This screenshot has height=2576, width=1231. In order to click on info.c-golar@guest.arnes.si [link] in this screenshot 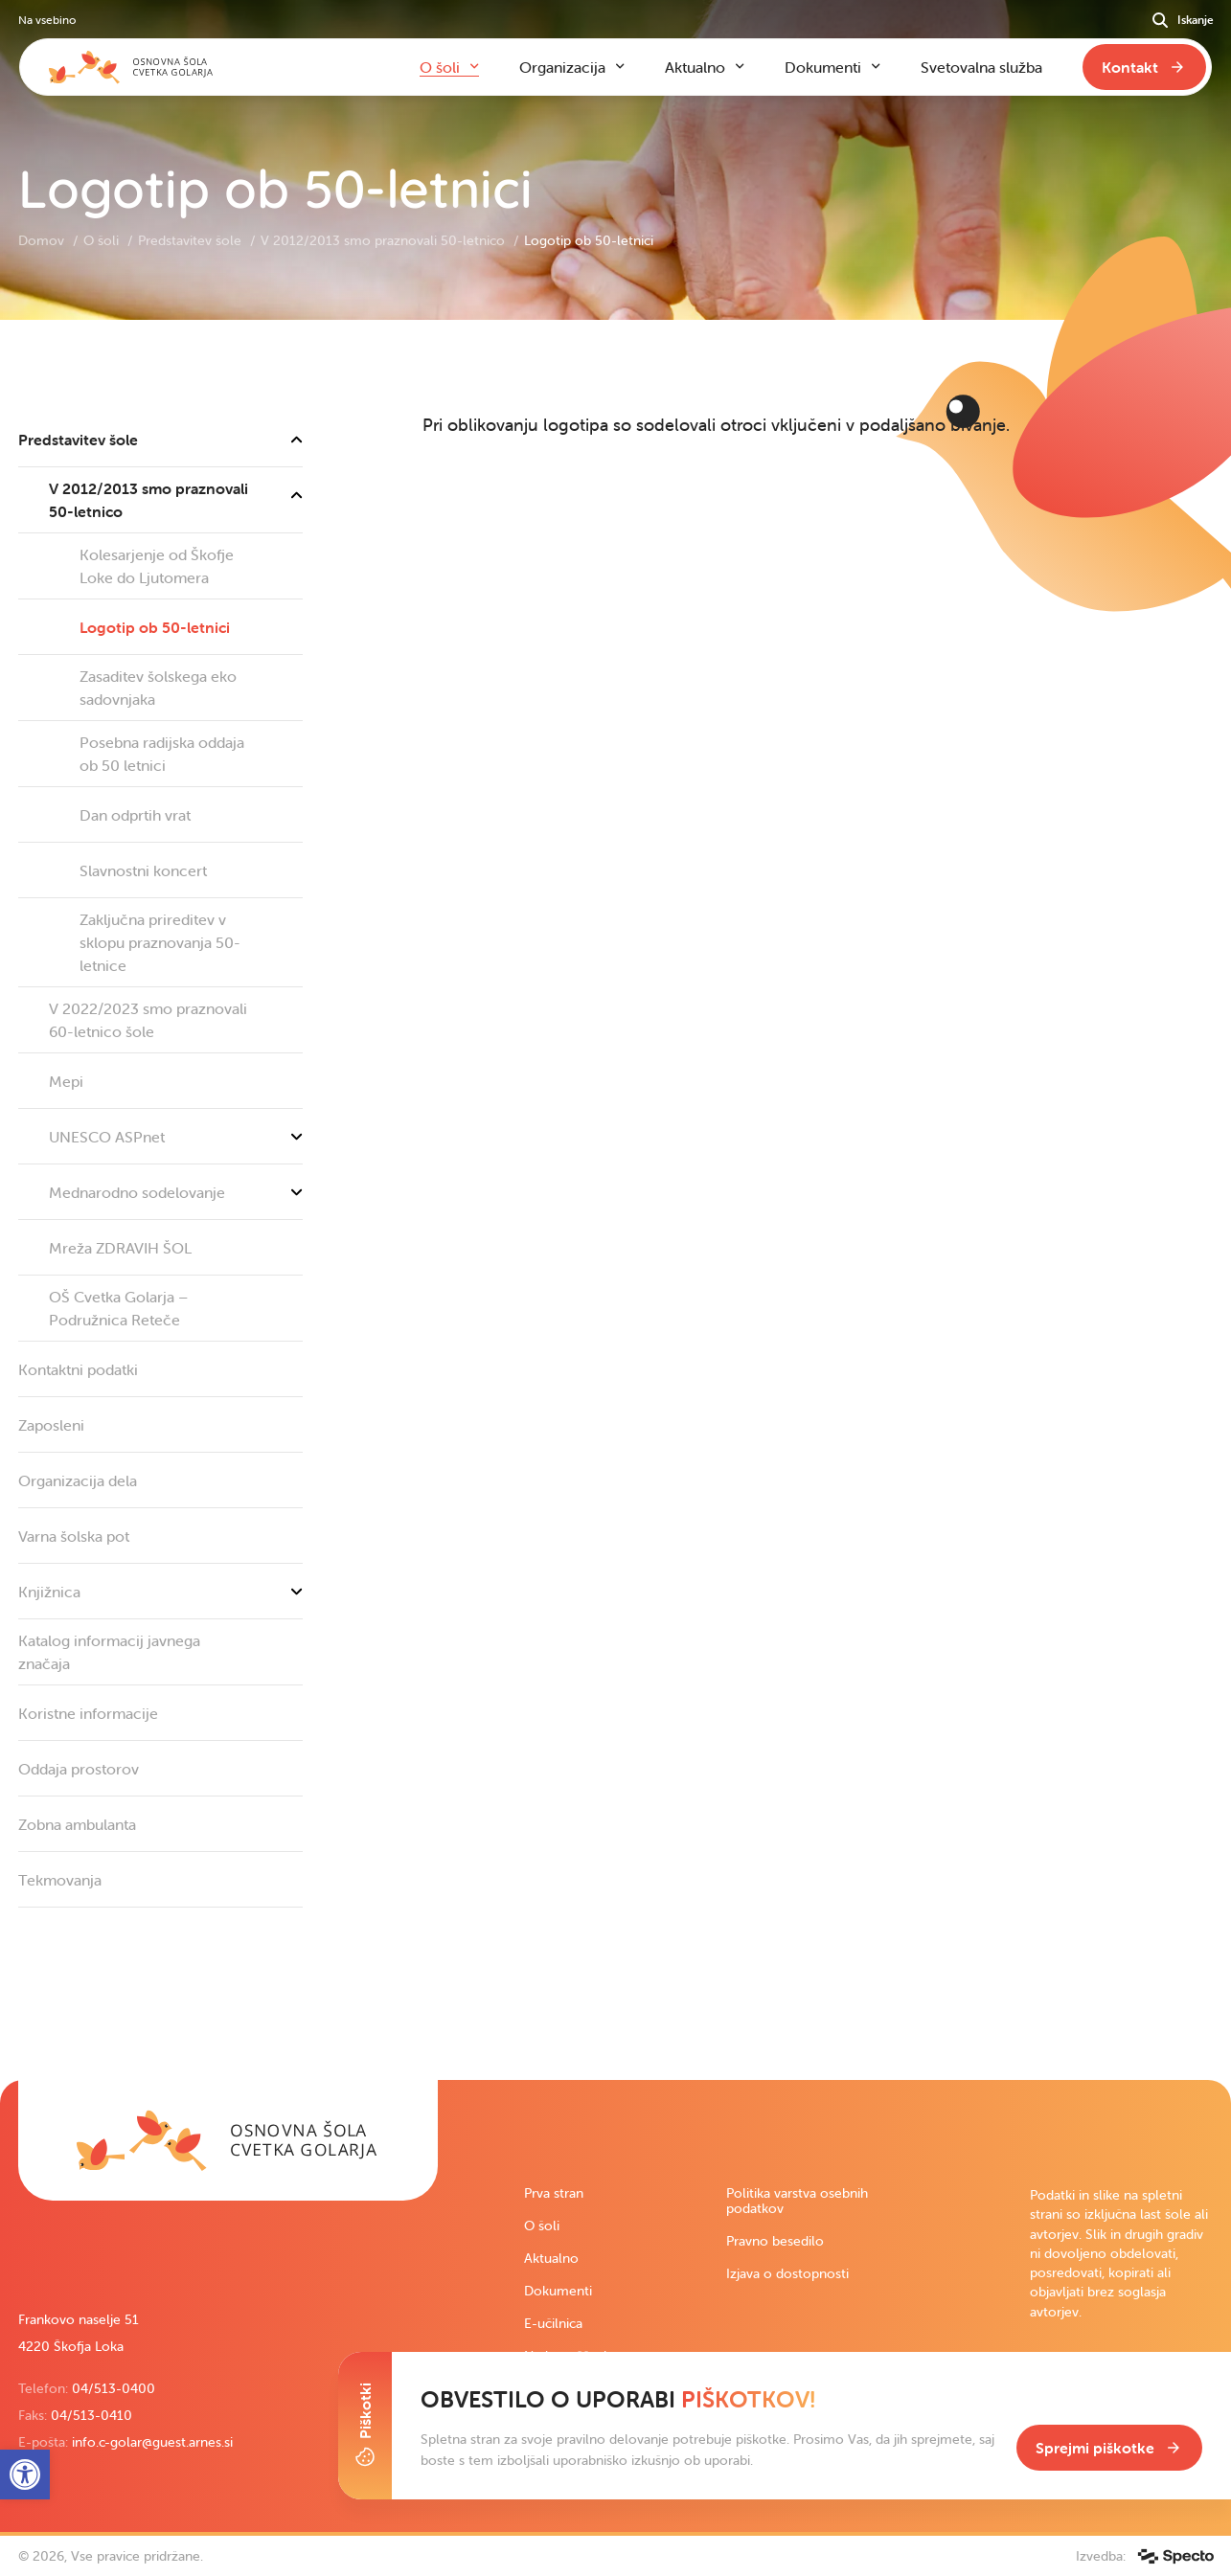, I will do `click(152, 2442)`.